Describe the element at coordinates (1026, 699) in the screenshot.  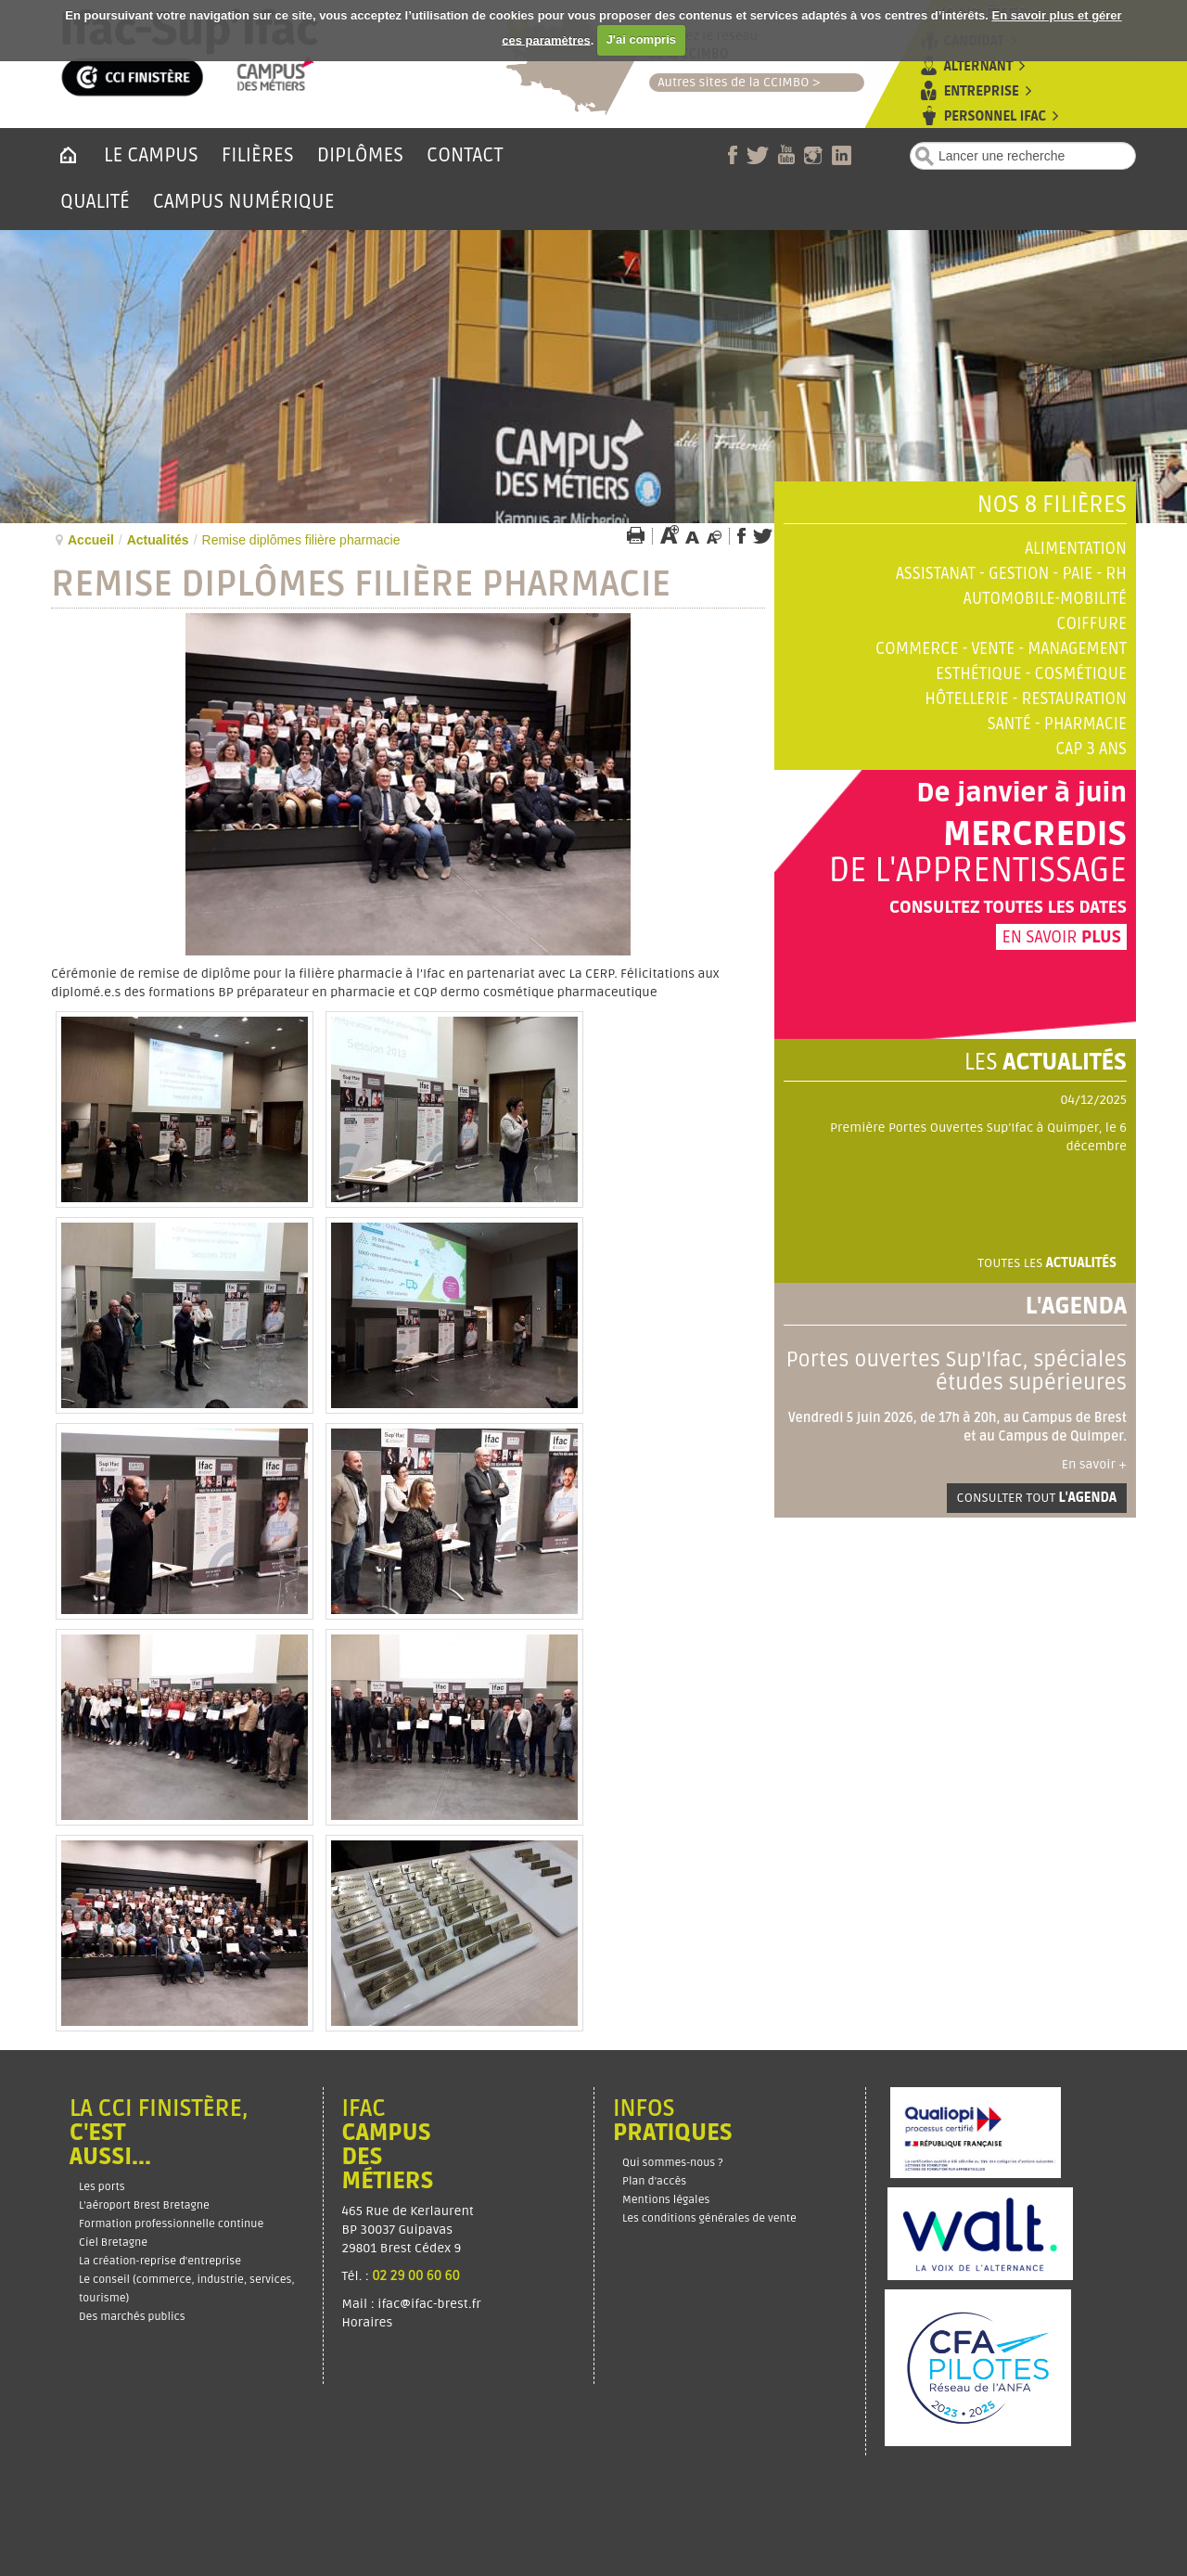
I see `Hôtellerie - Restauration` at that location.